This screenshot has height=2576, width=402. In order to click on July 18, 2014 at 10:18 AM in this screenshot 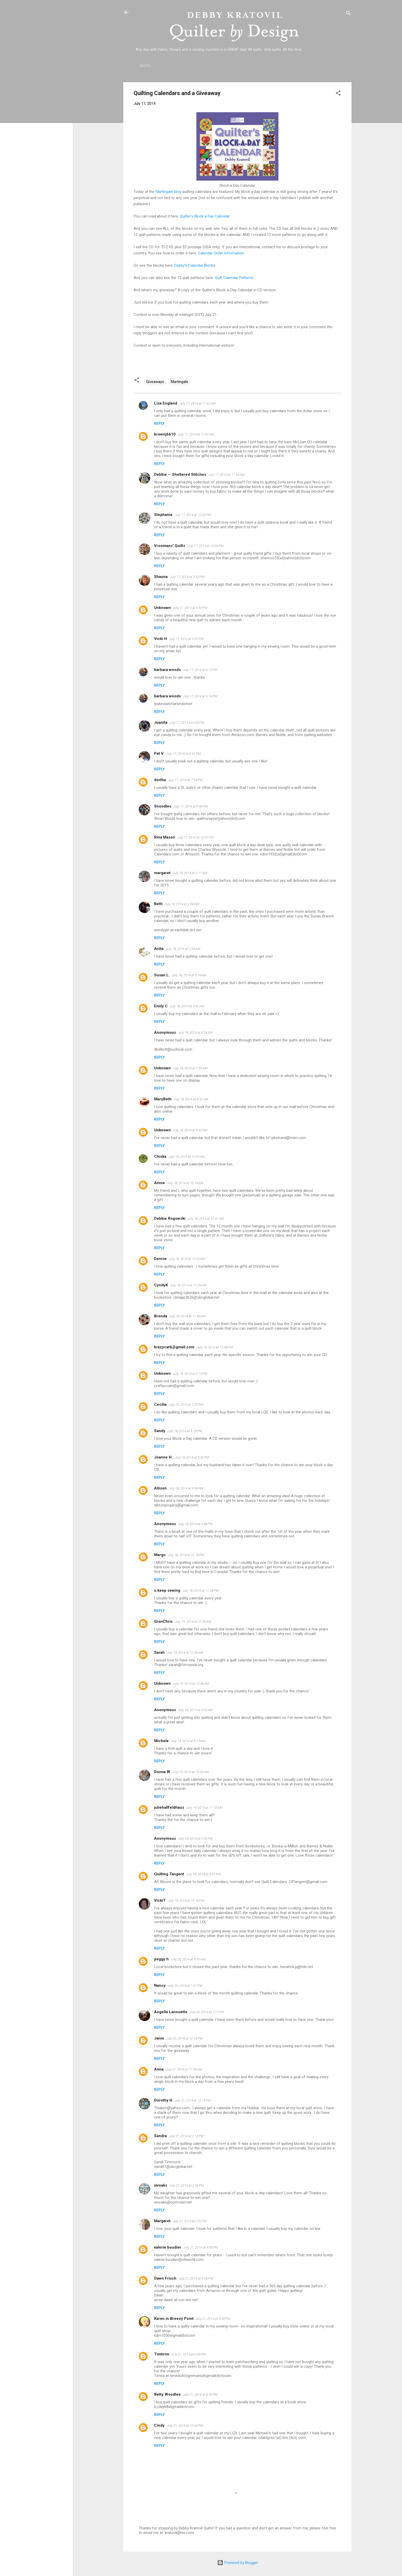, I will do `click(185, 1183)`.